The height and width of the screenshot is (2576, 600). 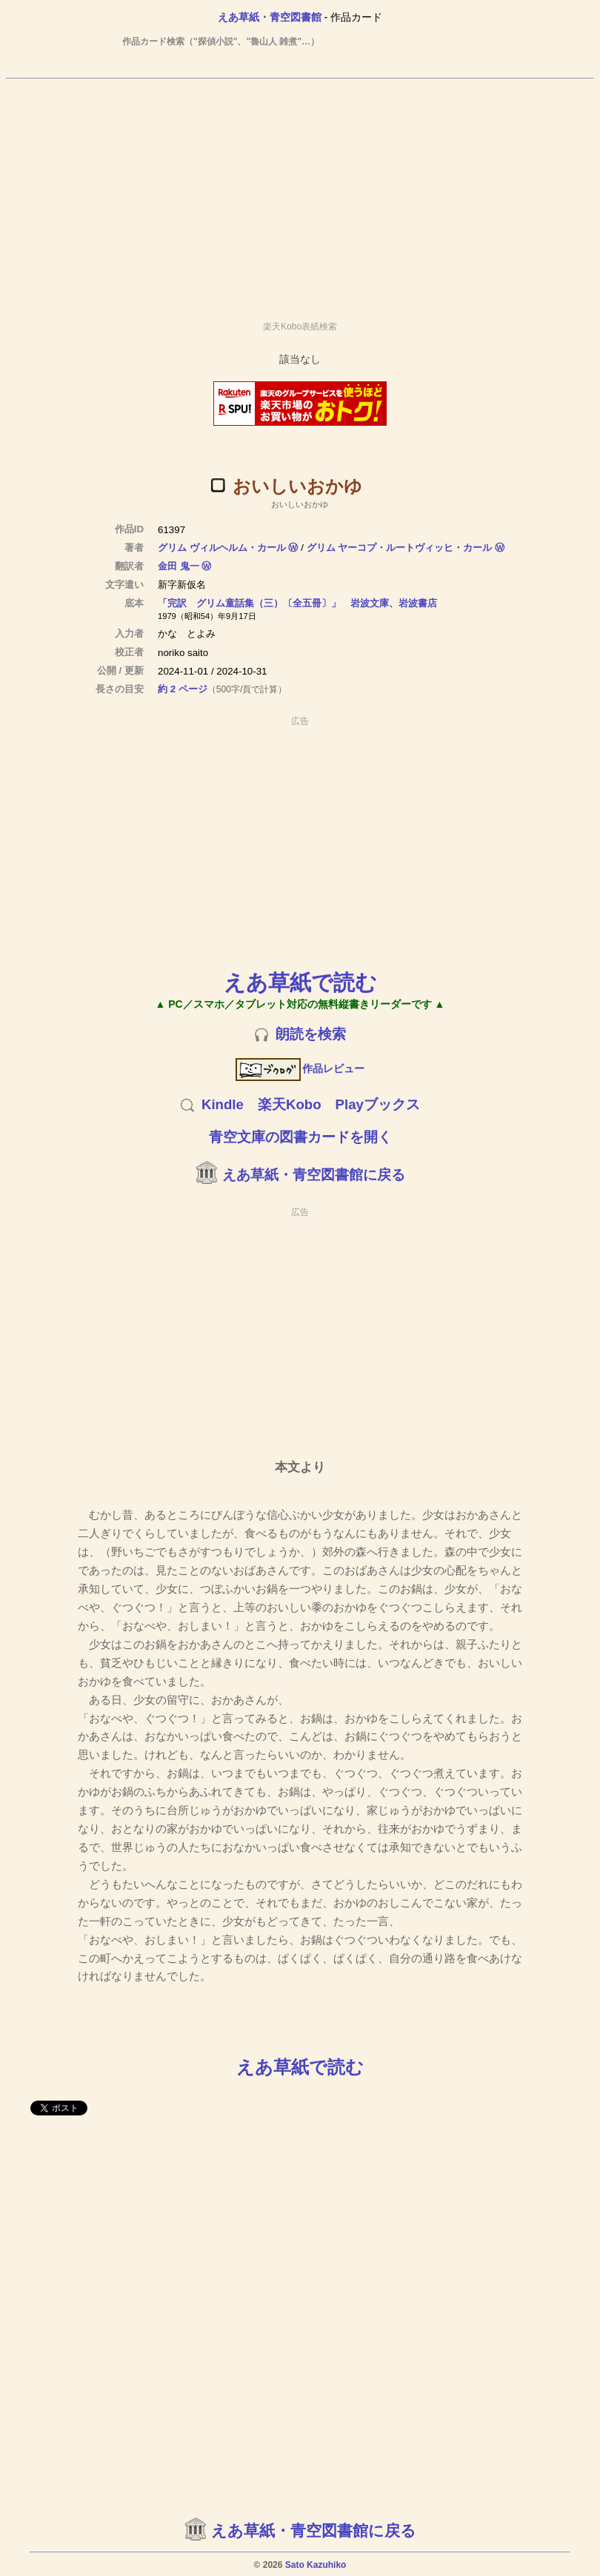 I want to click on えあ草紙で読む, so click(x=300, y=982).